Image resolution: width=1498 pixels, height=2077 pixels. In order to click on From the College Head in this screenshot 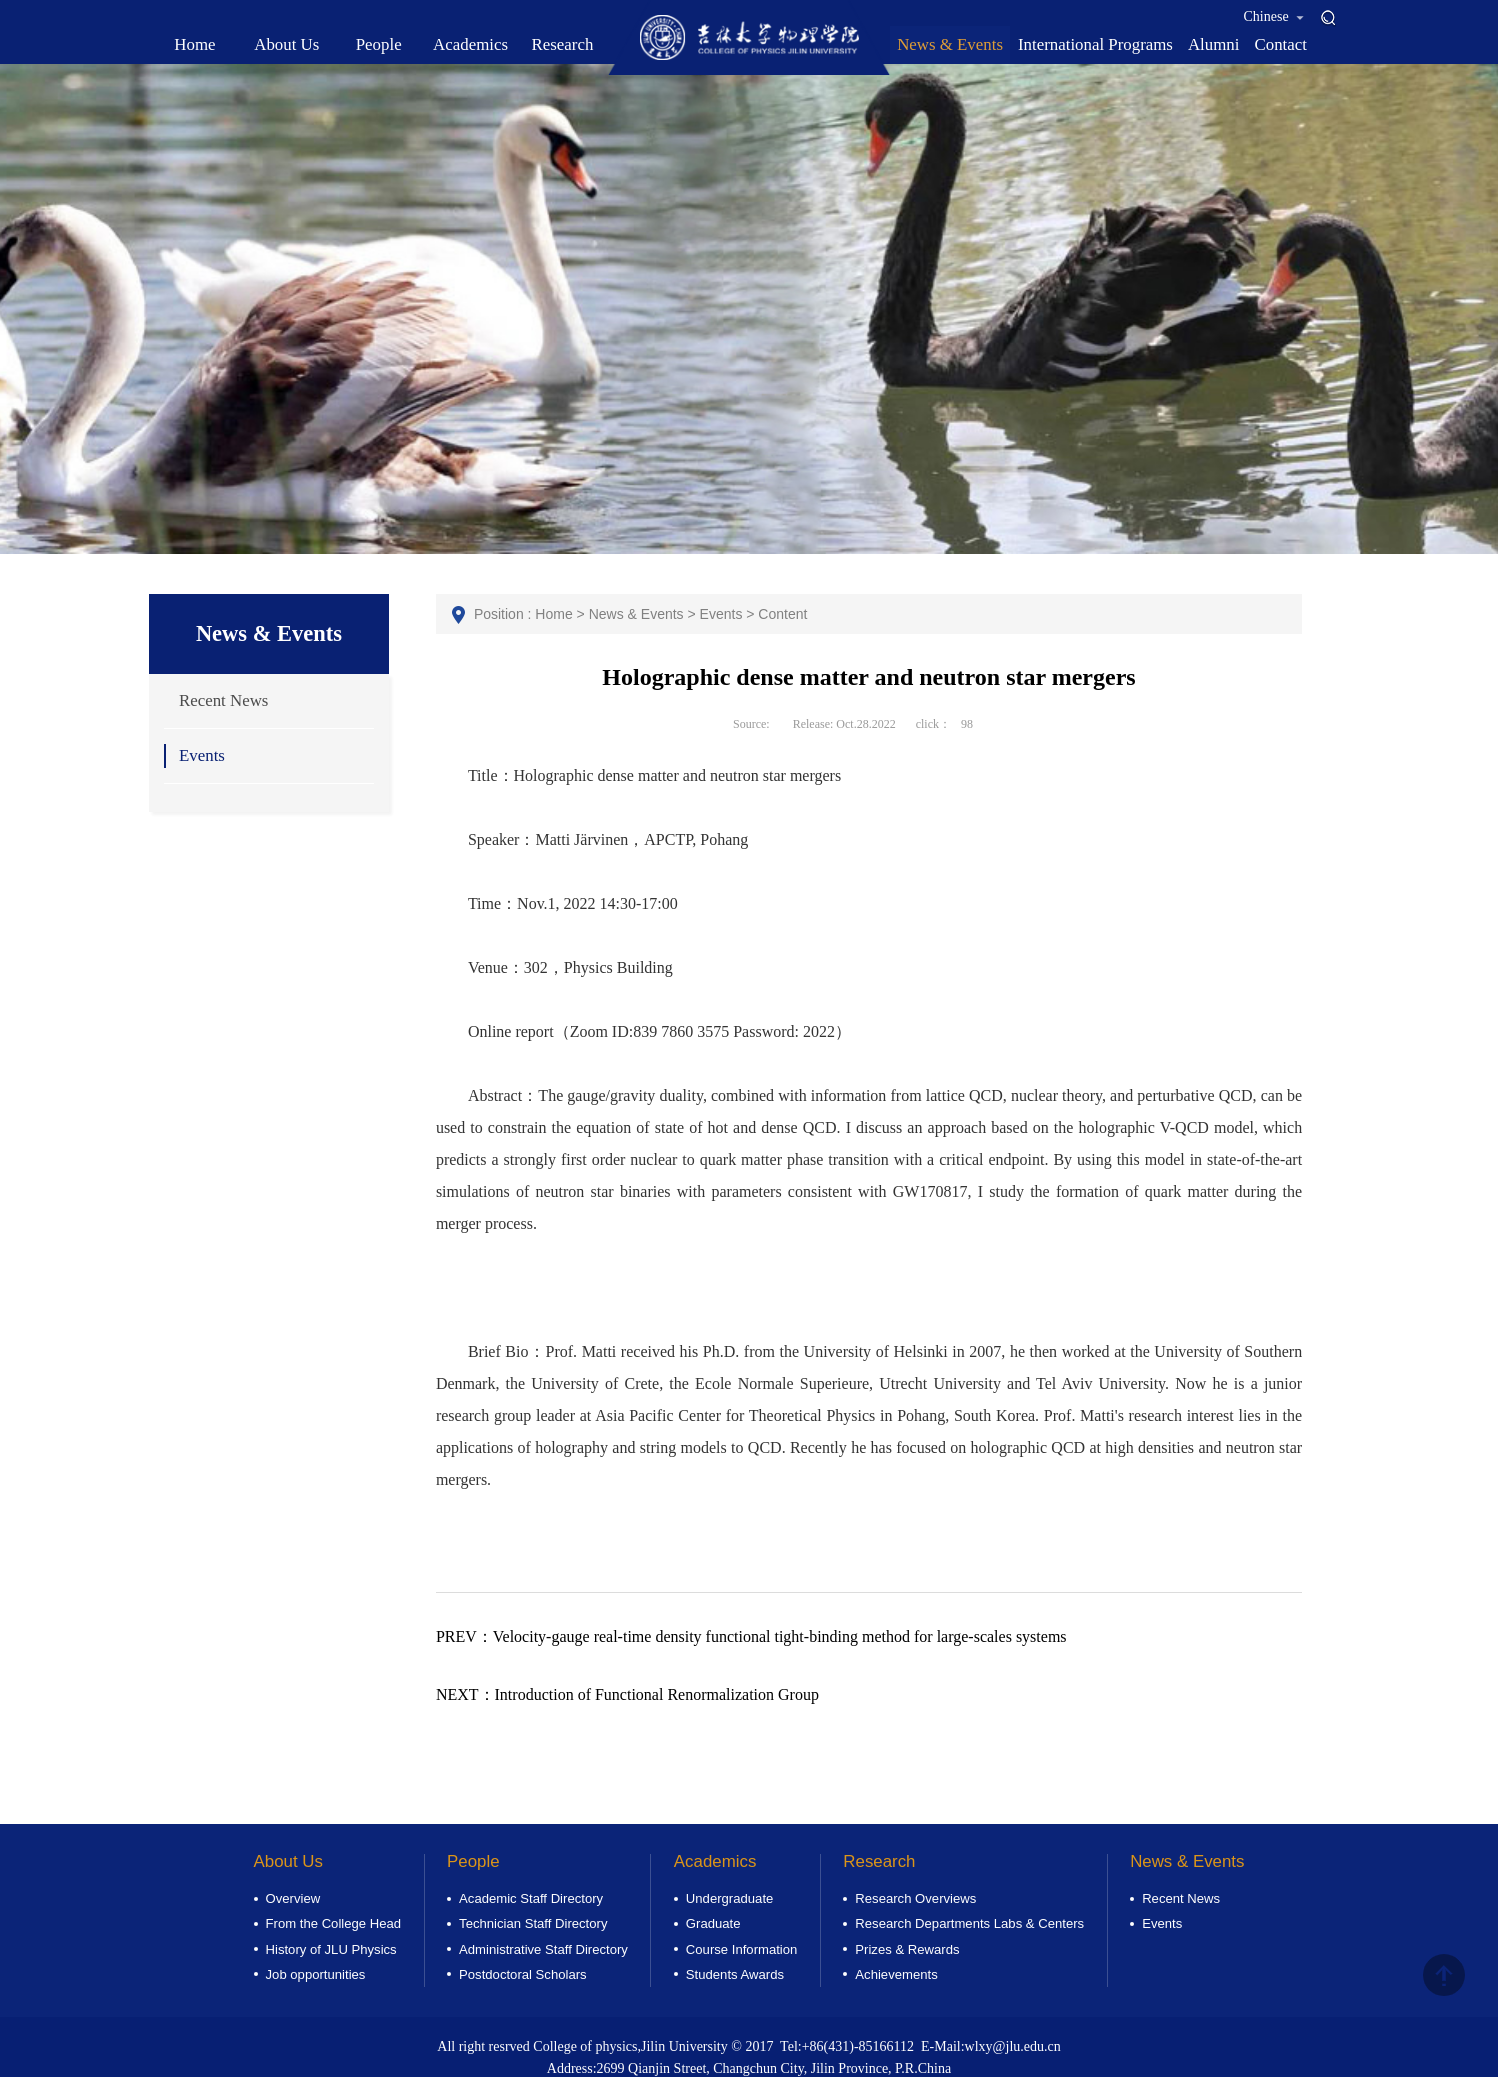, I will do `click(334, 1923)`.